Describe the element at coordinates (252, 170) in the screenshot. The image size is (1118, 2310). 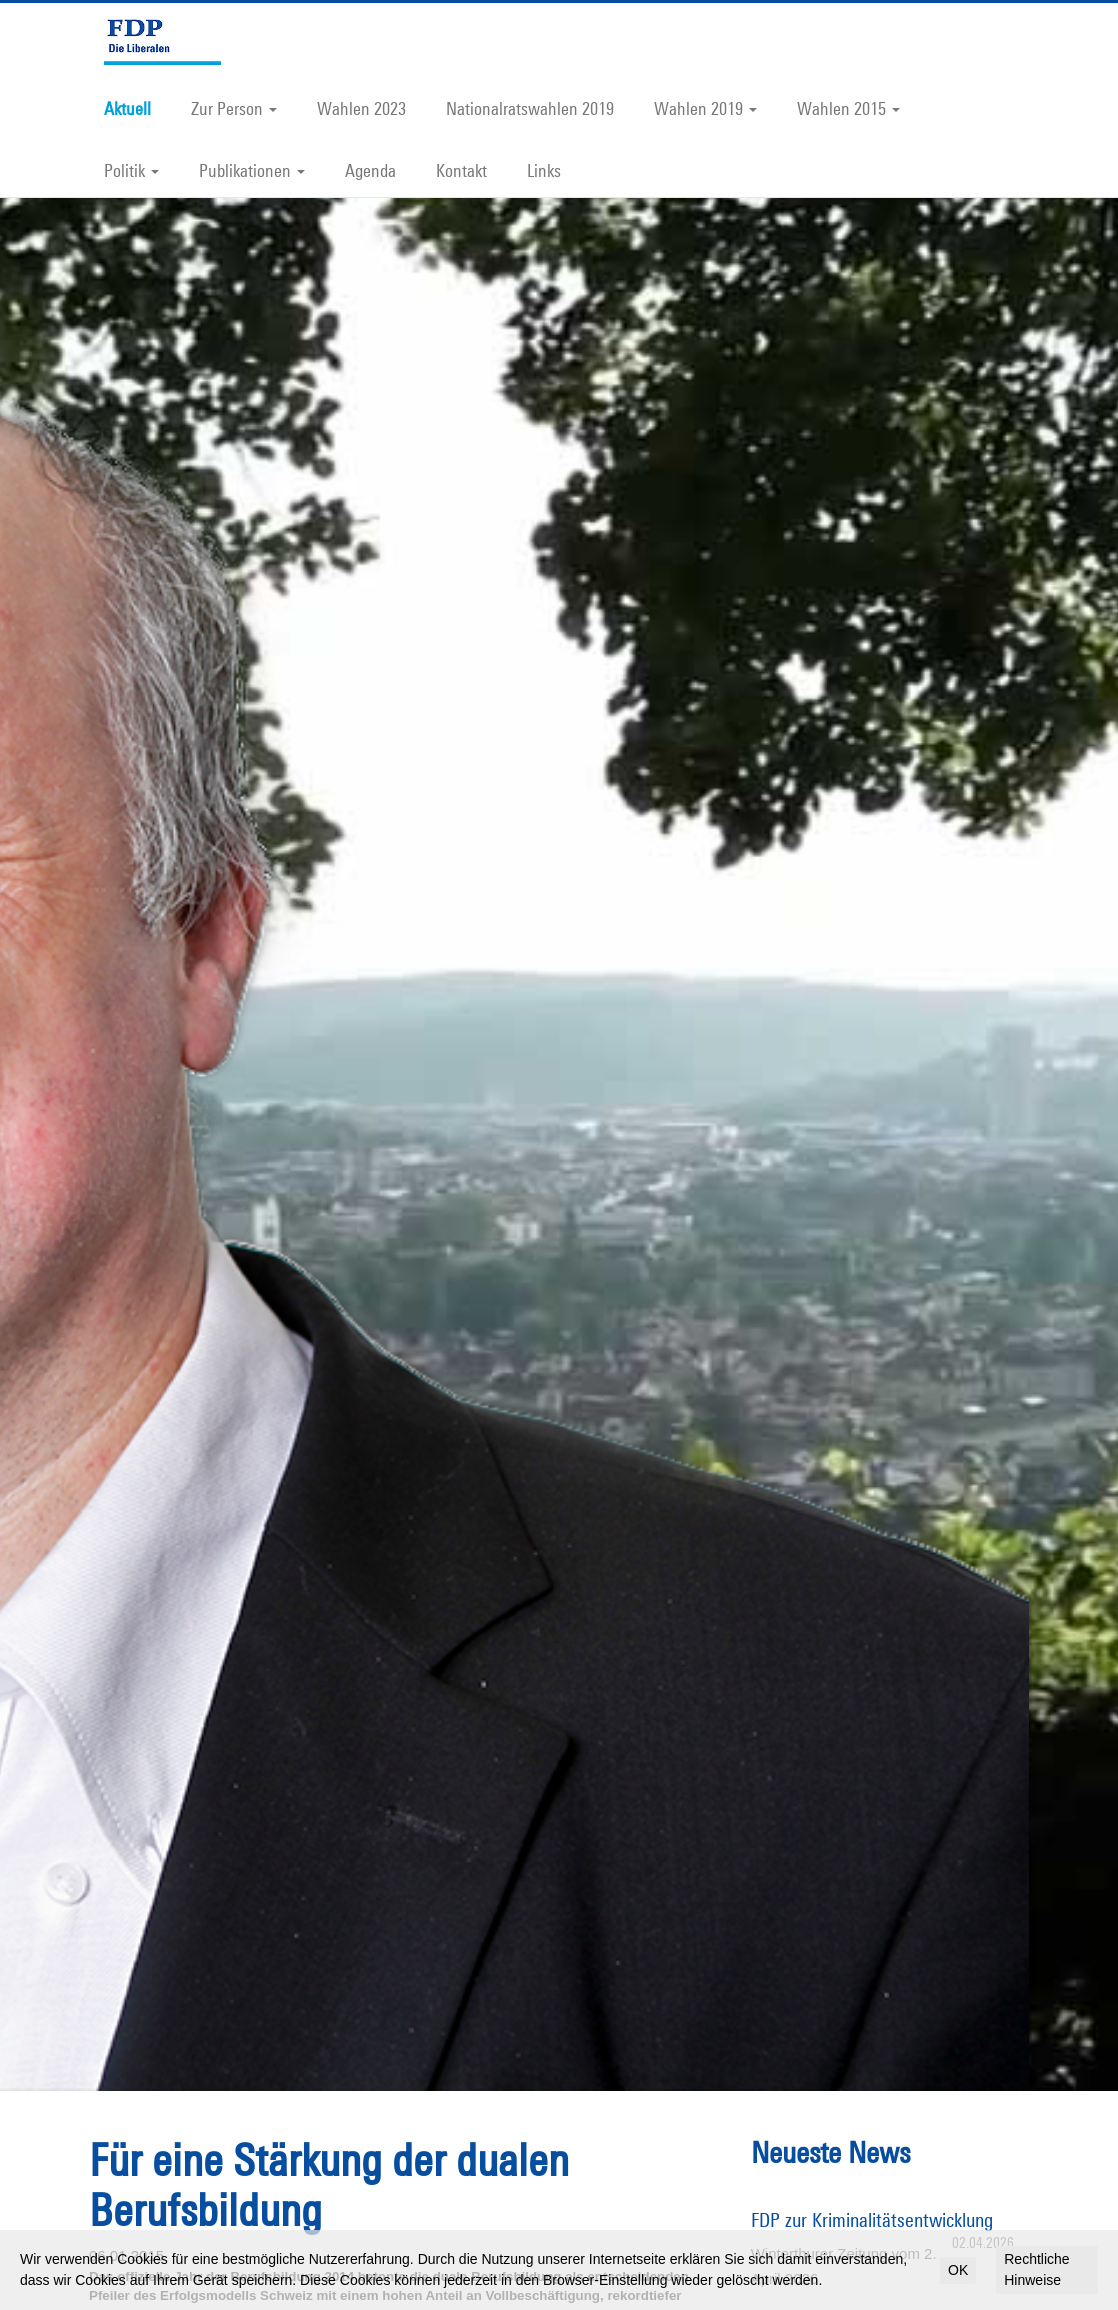
I see `Publikationen` at that location.